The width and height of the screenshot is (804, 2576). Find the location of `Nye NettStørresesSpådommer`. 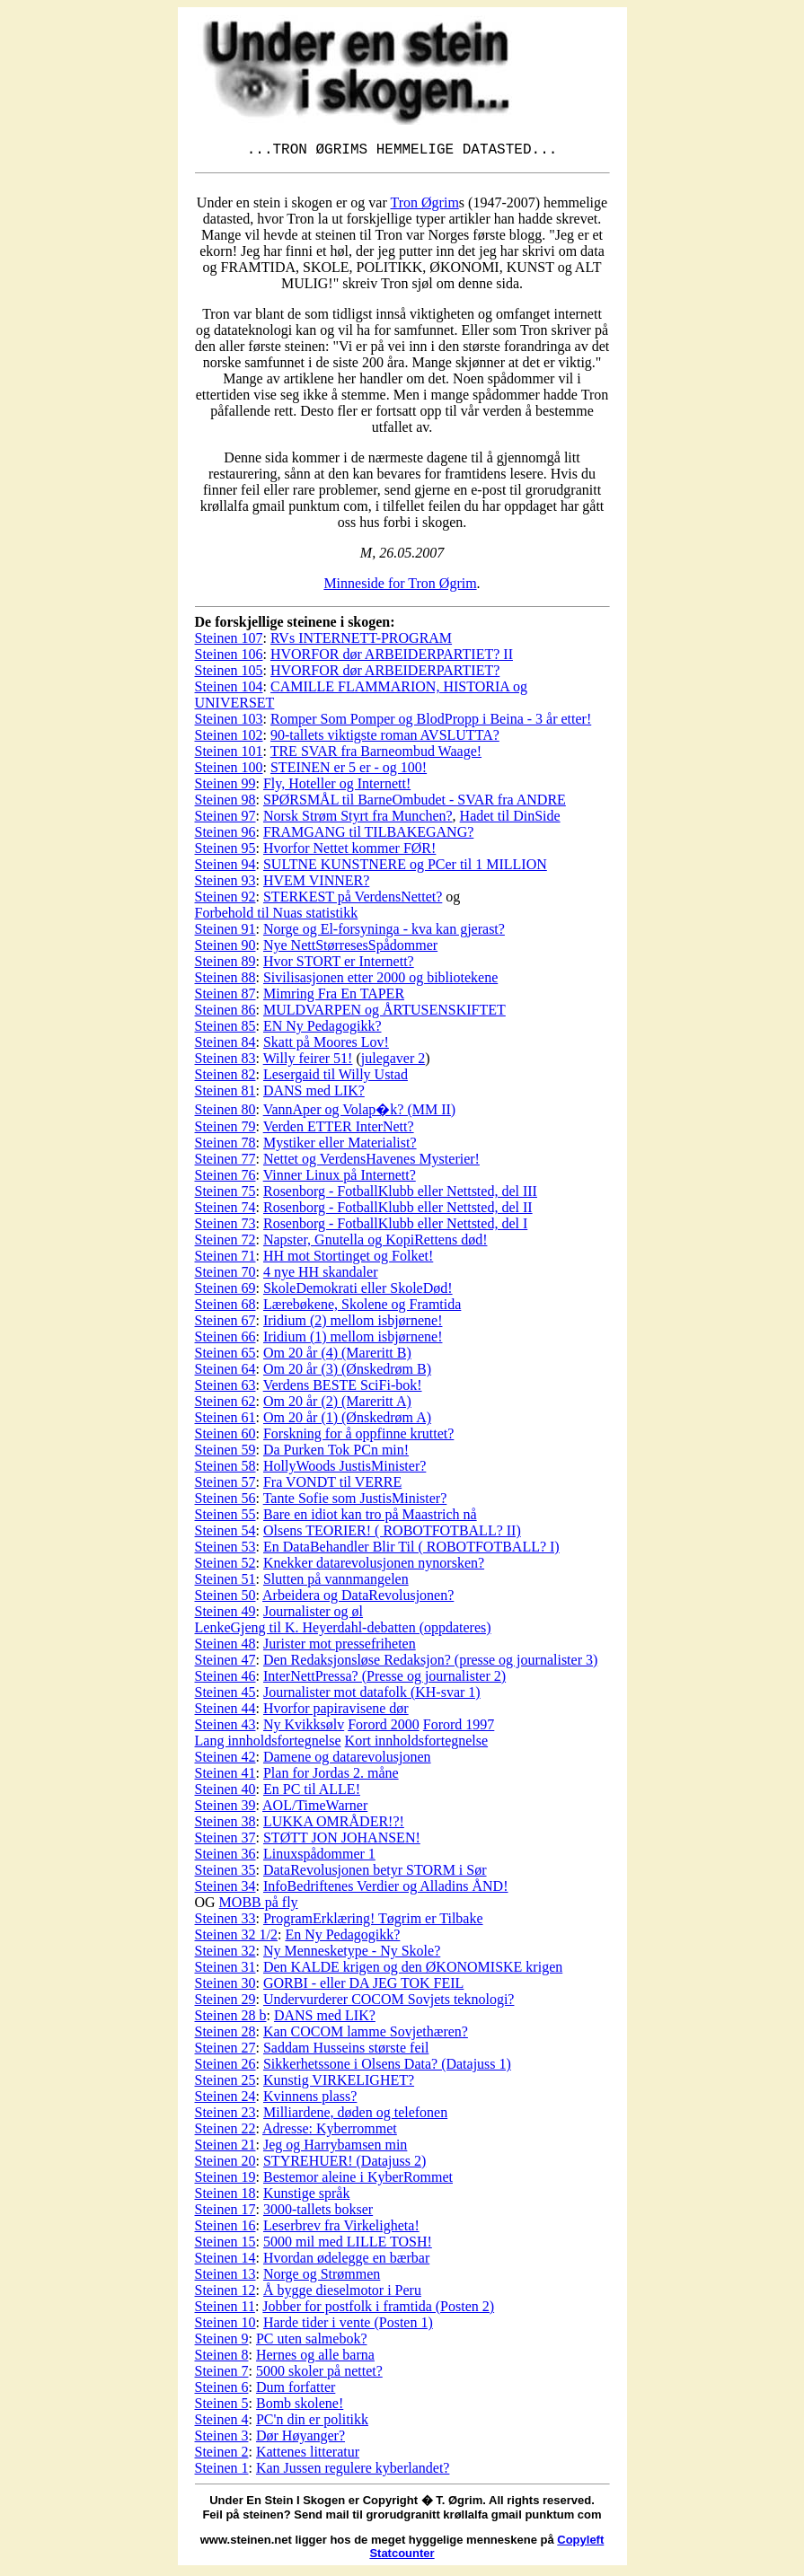

Nye NettStørresesSpådommer is located at coordinates (350, 948).